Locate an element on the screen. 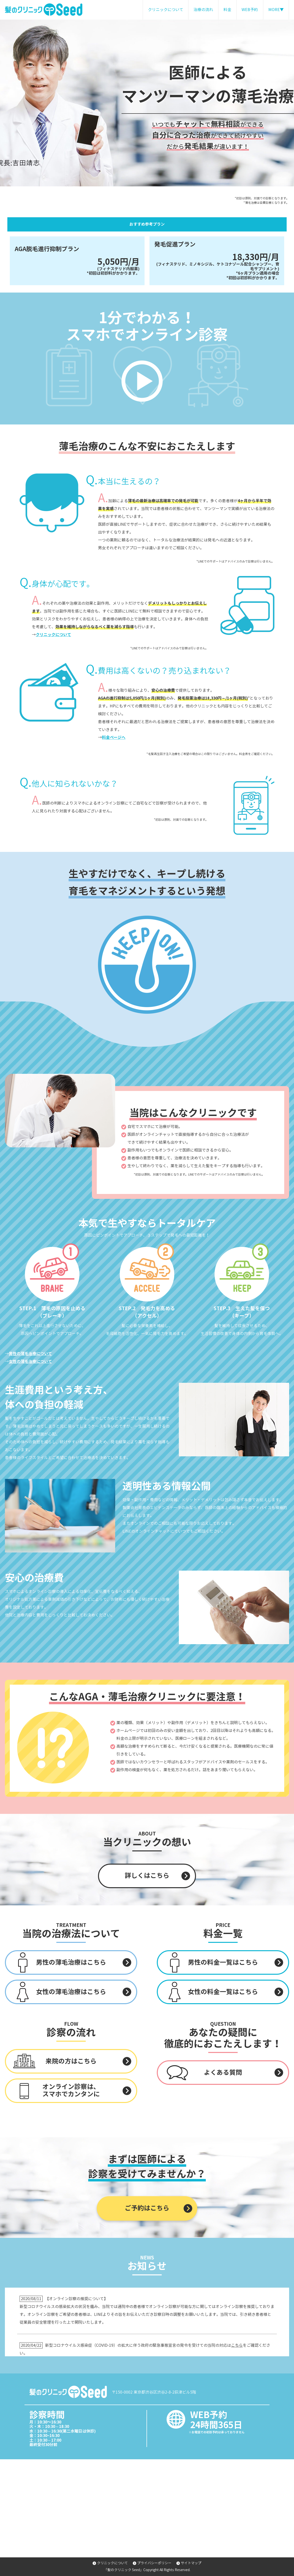 This screenshot has width=294, height=2576. 治療の流れ is located at coordinates (203, 9).